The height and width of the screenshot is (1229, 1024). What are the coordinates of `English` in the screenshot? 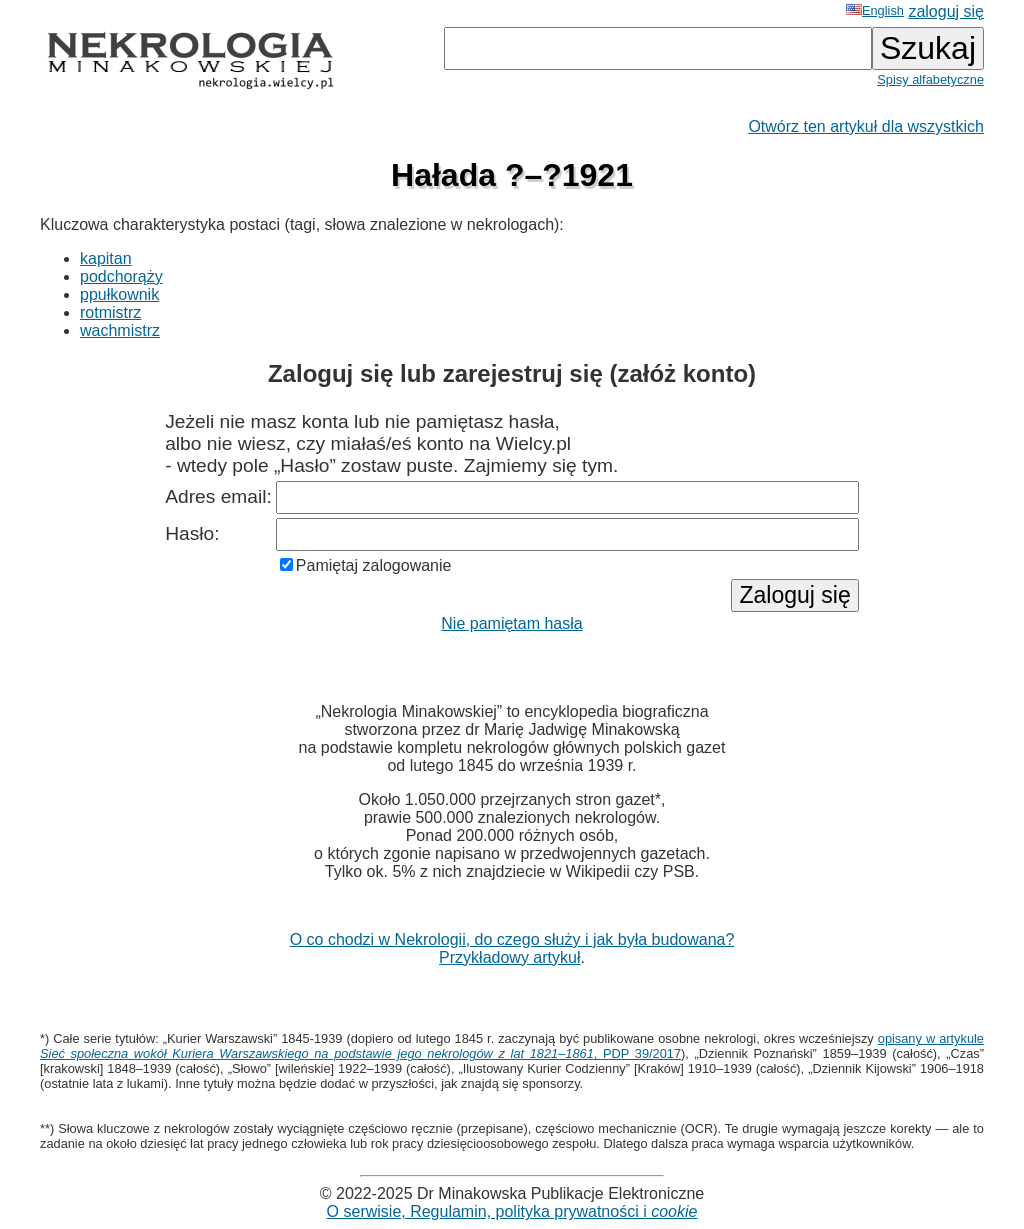 It's located at (875, 10).